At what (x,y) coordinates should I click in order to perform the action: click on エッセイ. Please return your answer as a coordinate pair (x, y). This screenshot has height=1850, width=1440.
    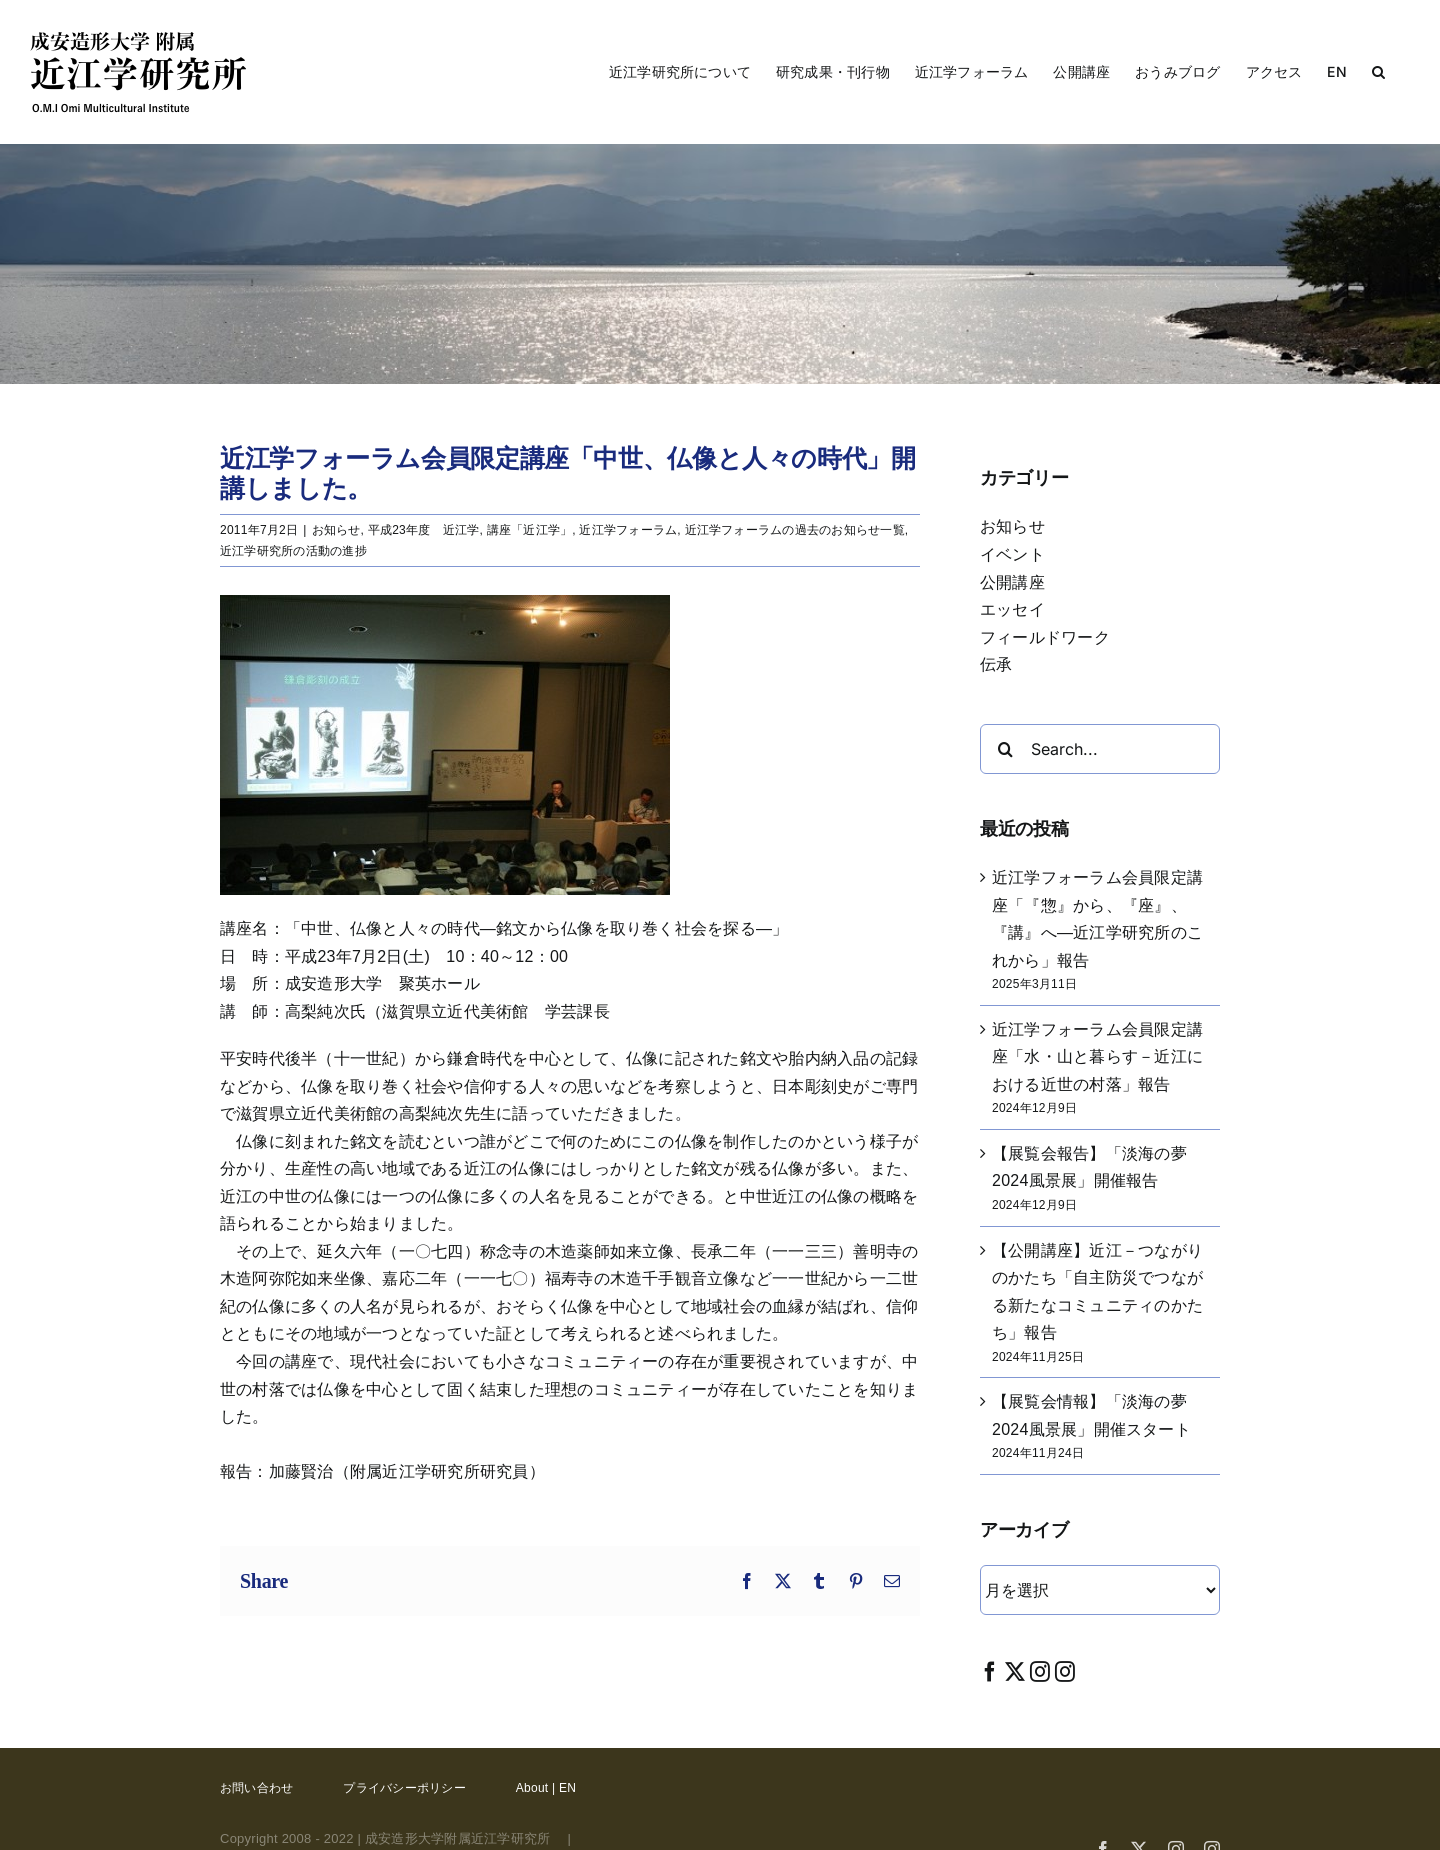
    Looking at the image, I should click on (1012, 609).